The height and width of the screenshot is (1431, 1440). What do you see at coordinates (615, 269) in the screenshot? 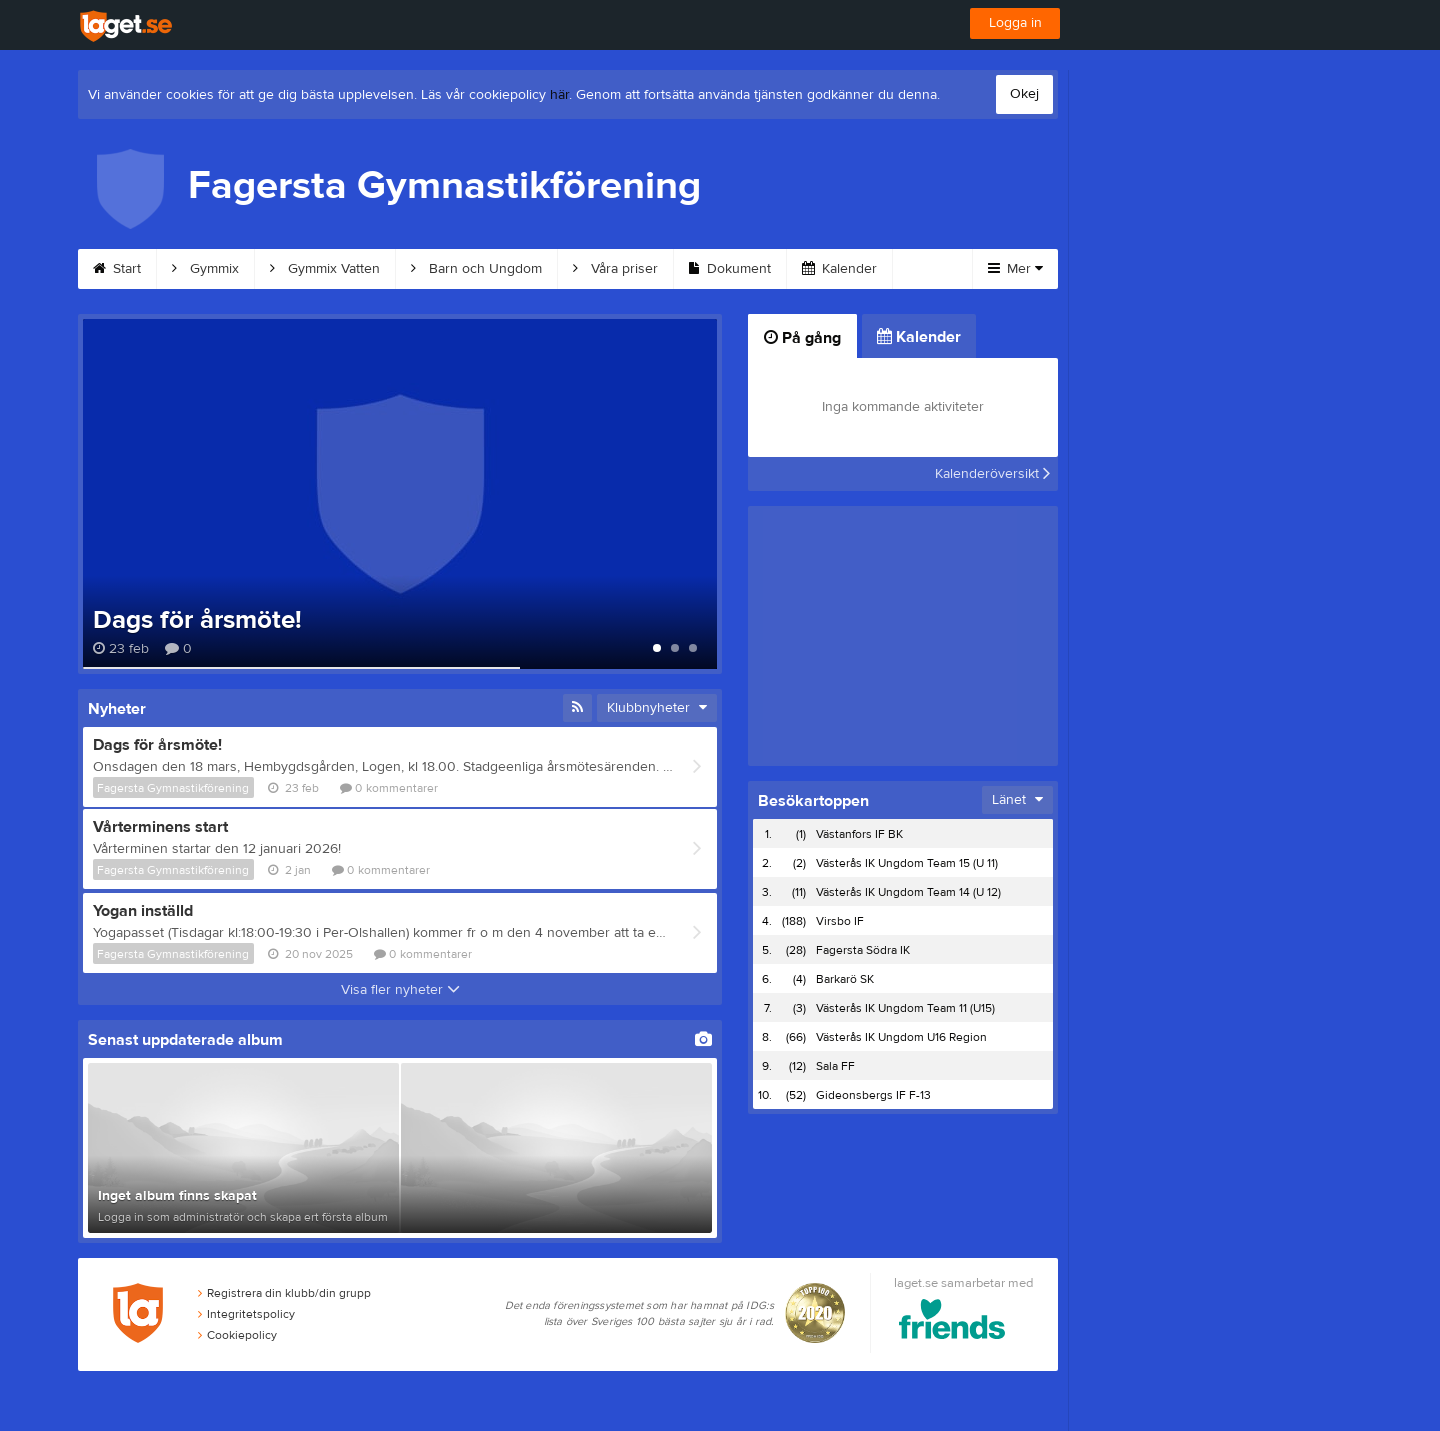
I see `Våra priser` at bounding box center [615, 269].